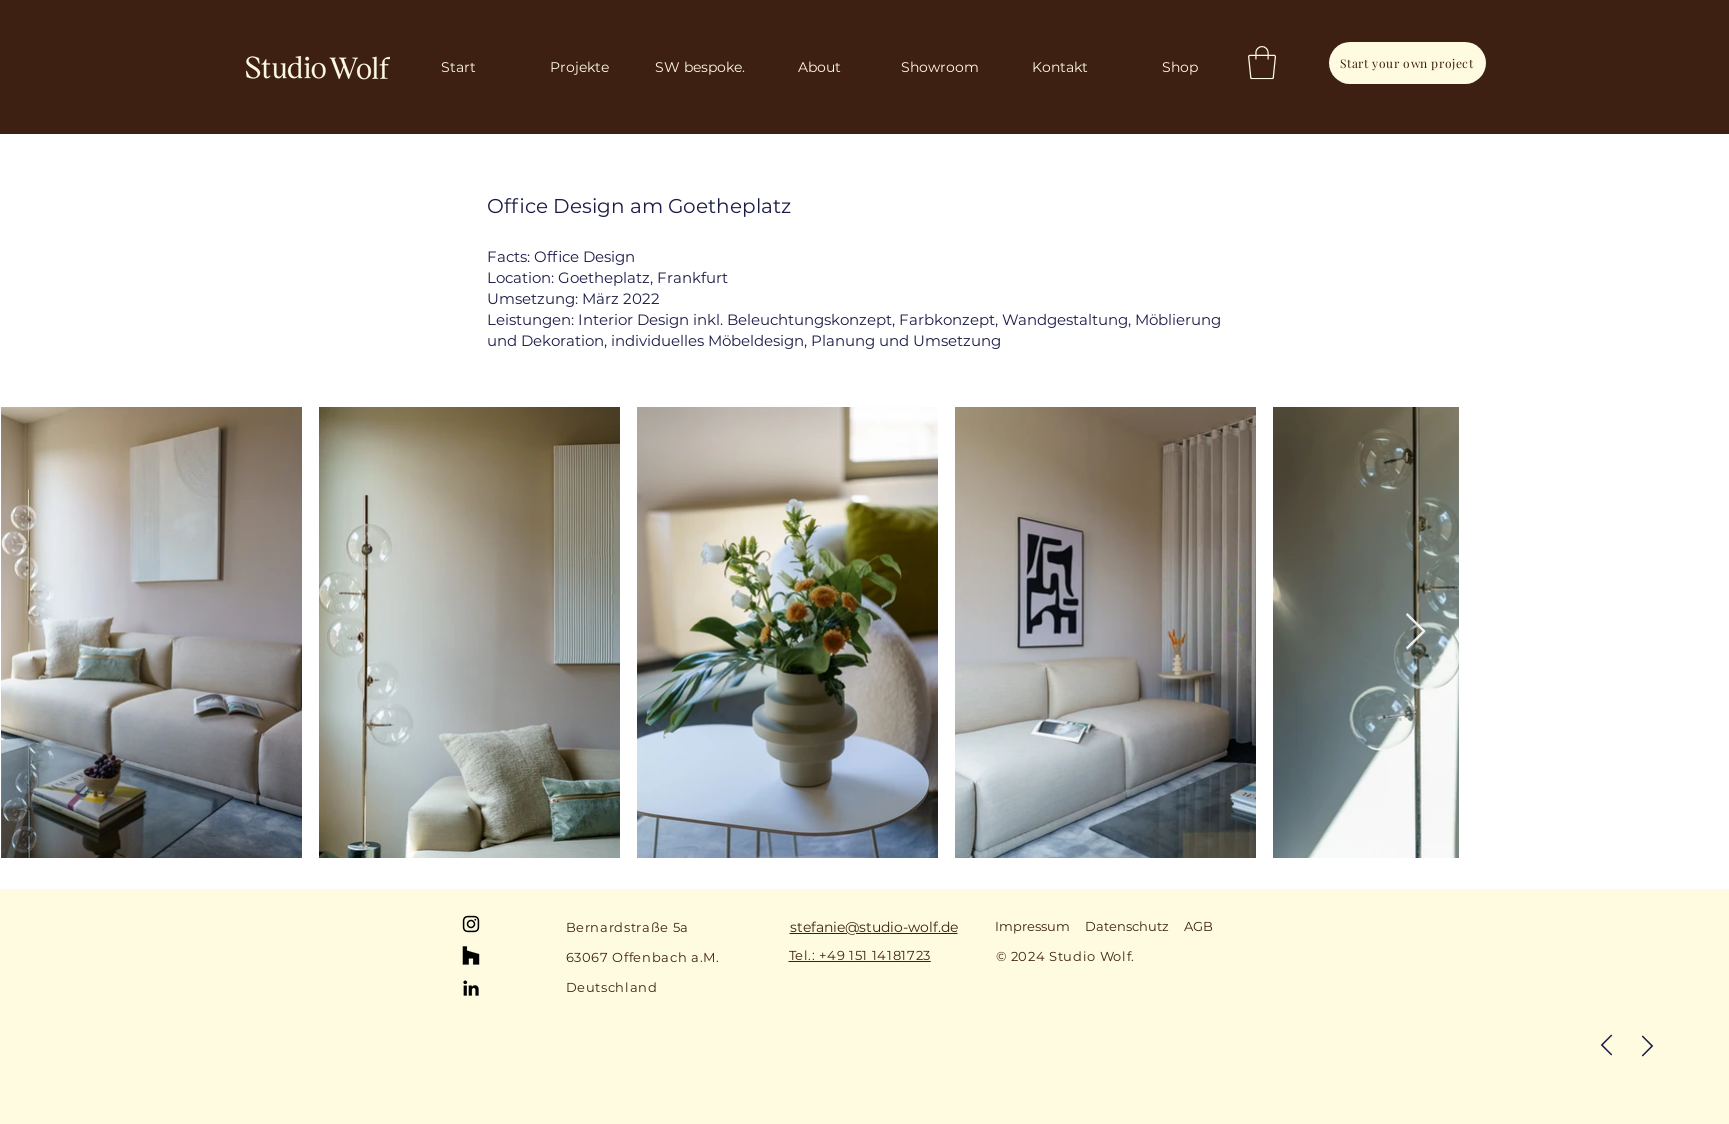 This screenshot has height=1124, width=1729. What do you see at coordinates (1415, 632) in the screenshot?
I see `[Next Item]` at bounding box center [1415, 632].